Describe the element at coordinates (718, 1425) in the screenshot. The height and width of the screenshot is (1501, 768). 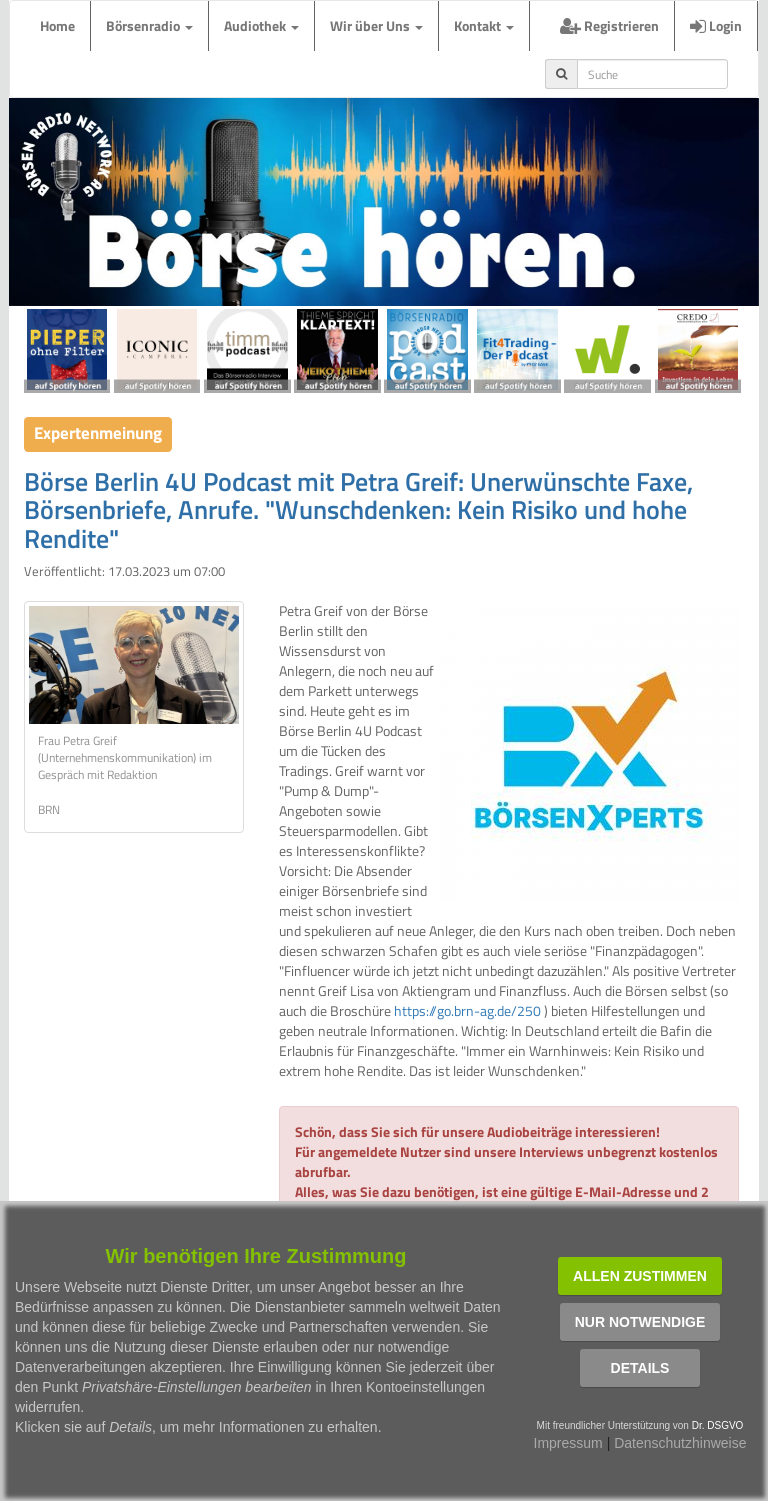
I see `Dr. DSGVO` at that location.